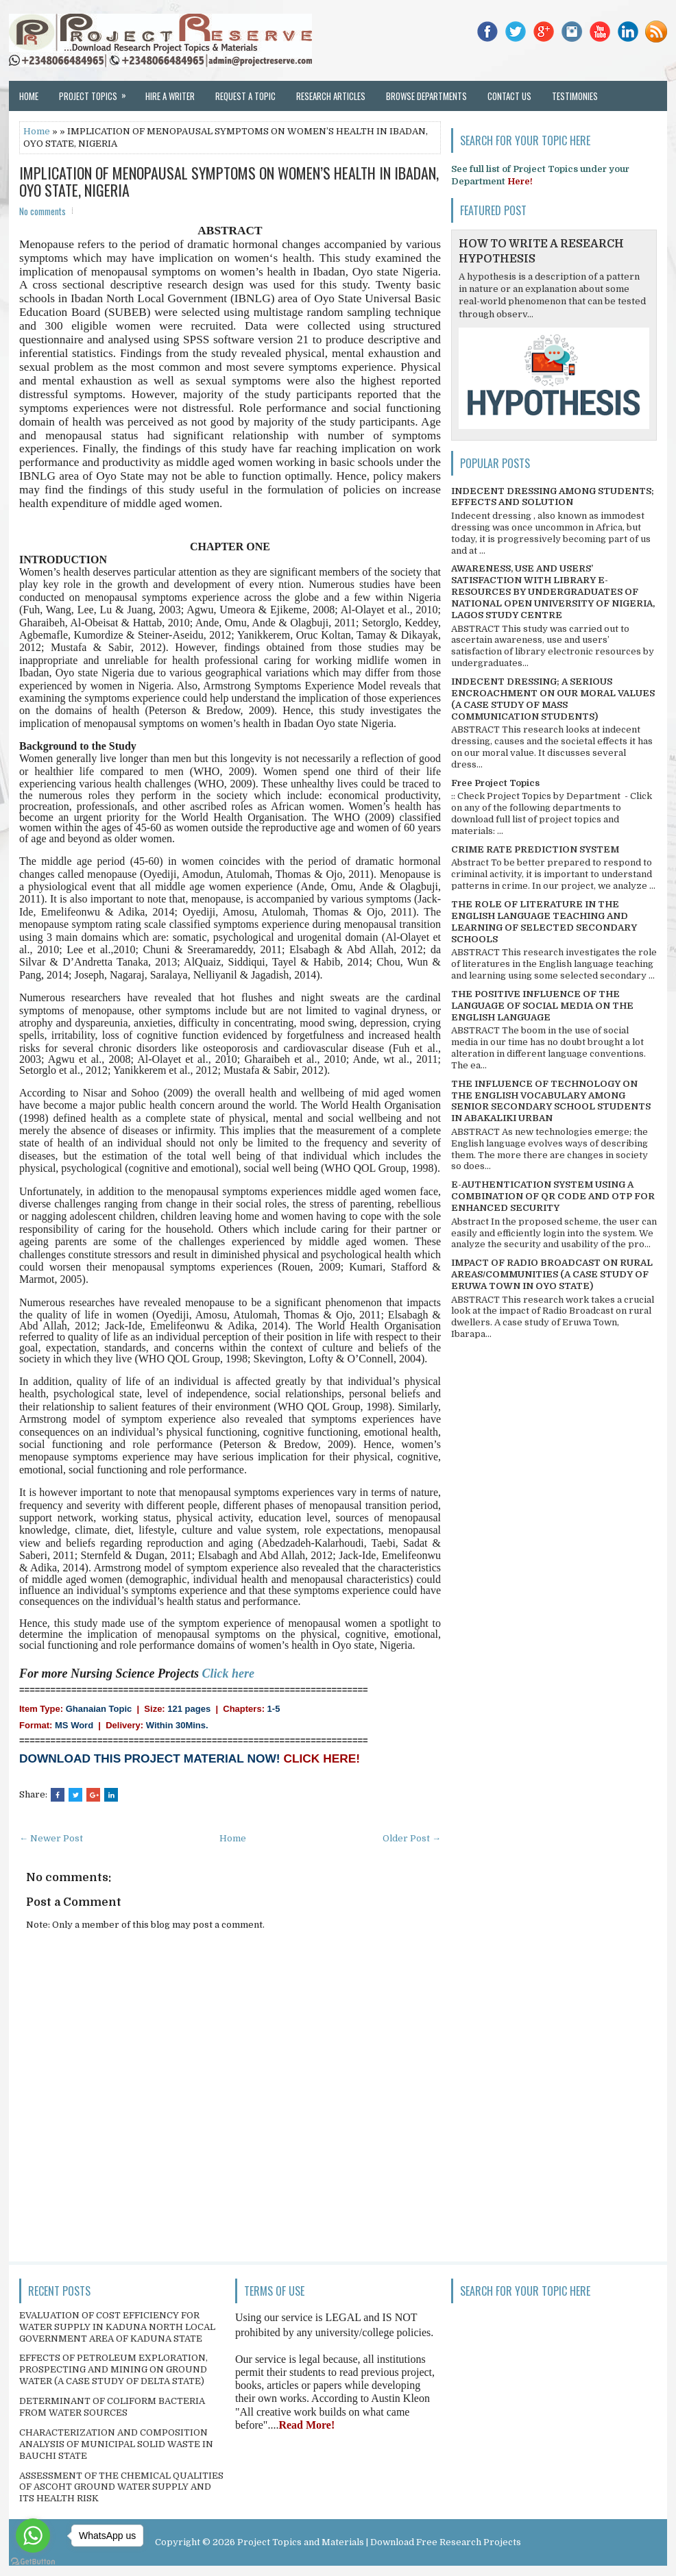 This screenshot has height=2576, width=676. I want to click on Project Topics, so click(97, 92).